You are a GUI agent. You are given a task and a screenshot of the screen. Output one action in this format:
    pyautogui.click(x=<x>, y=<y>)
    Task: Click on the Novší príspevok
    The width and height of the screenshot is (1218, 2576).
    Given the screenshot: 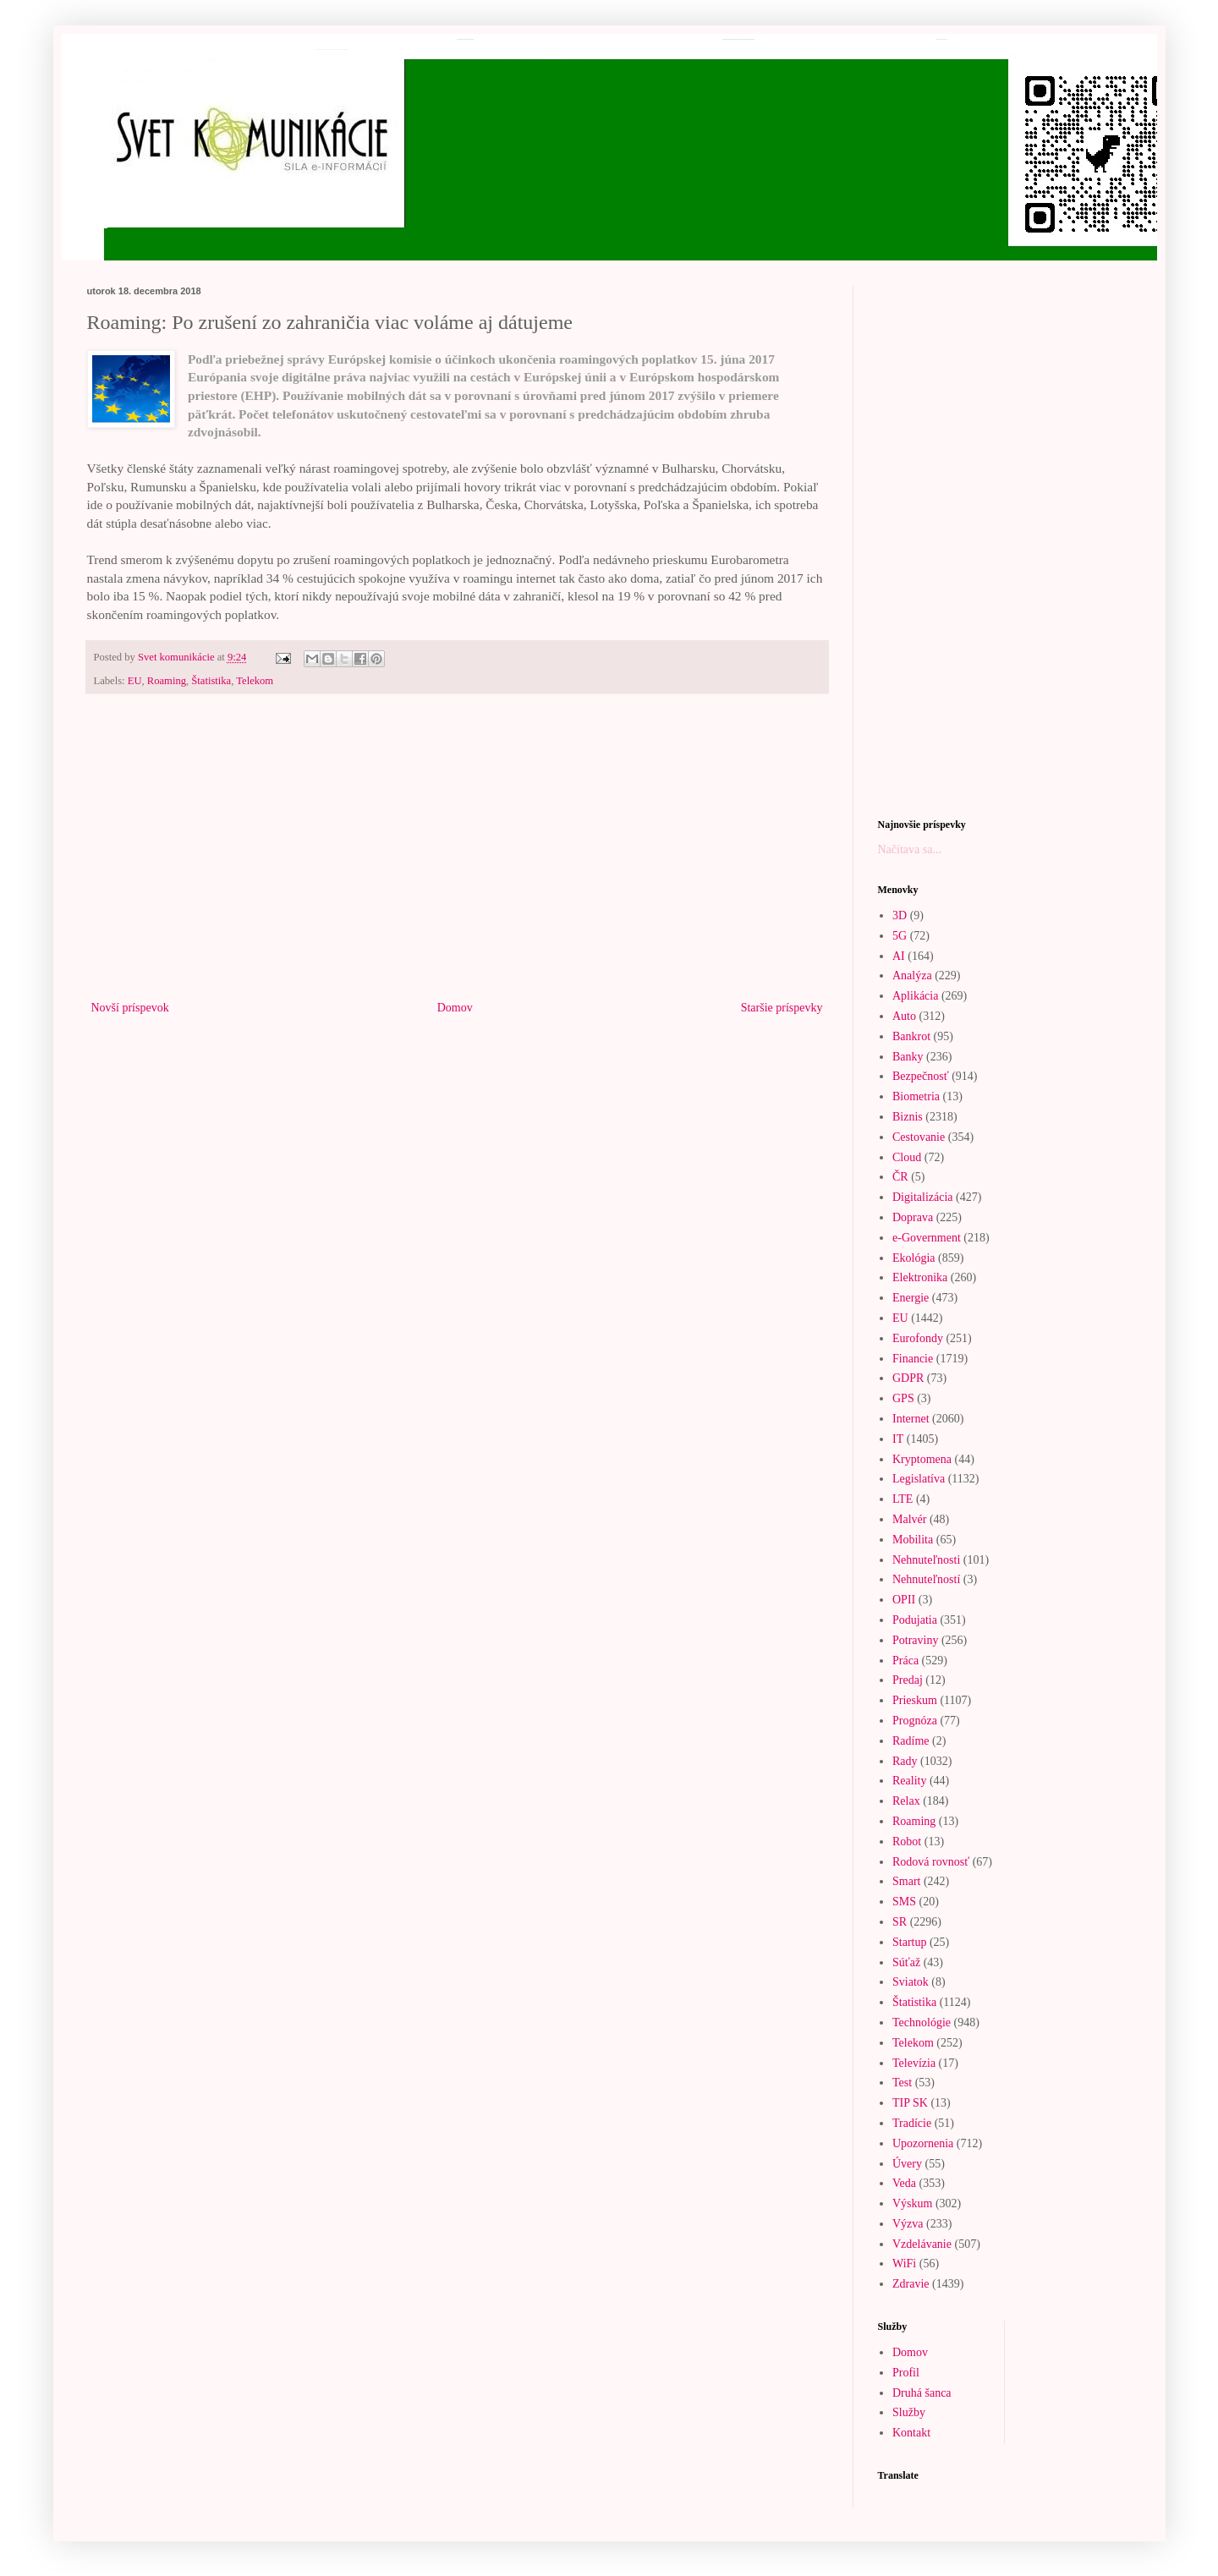 What is the action you would take?
    pyautogui.click(x=130, y=1007)
    